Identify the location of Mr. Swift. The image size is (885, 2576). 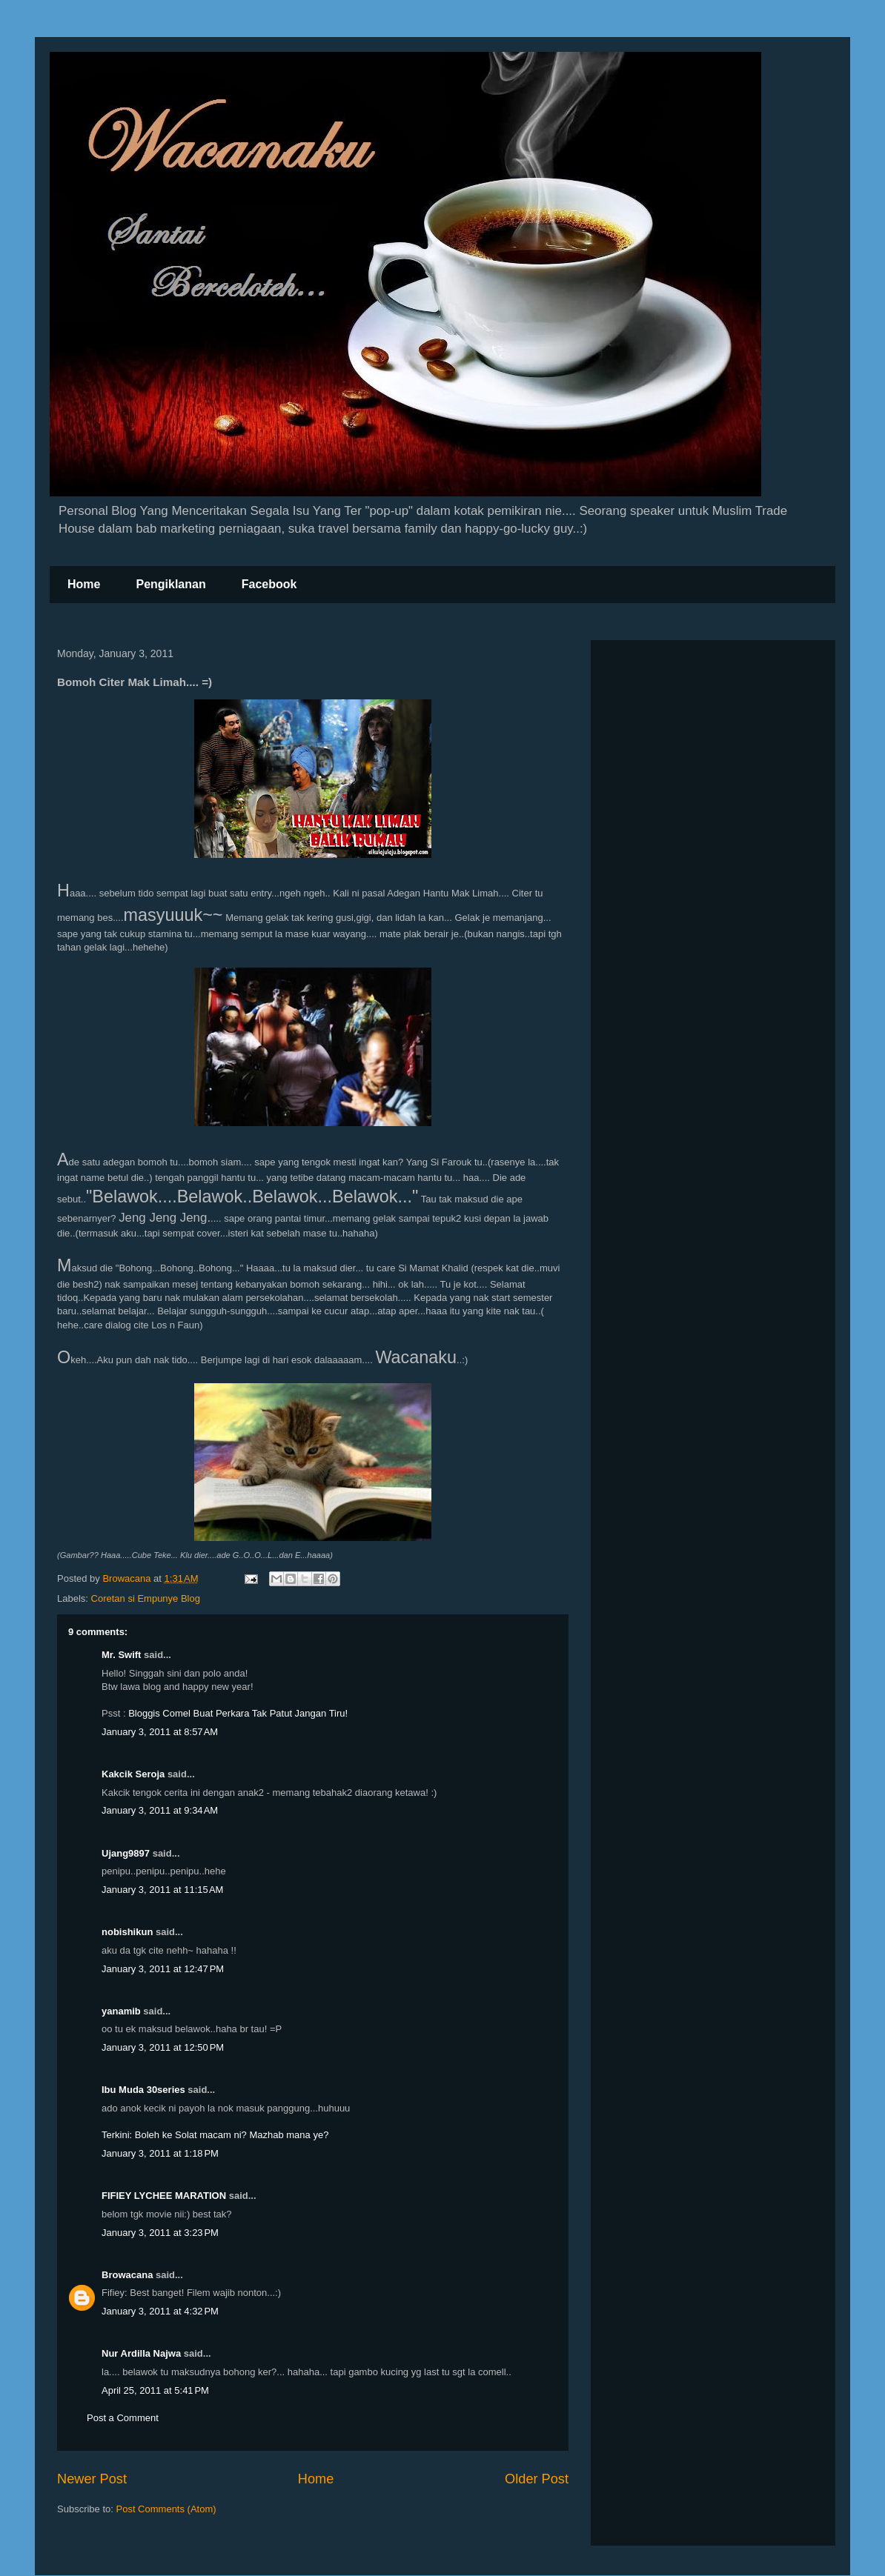
(121, 1654).